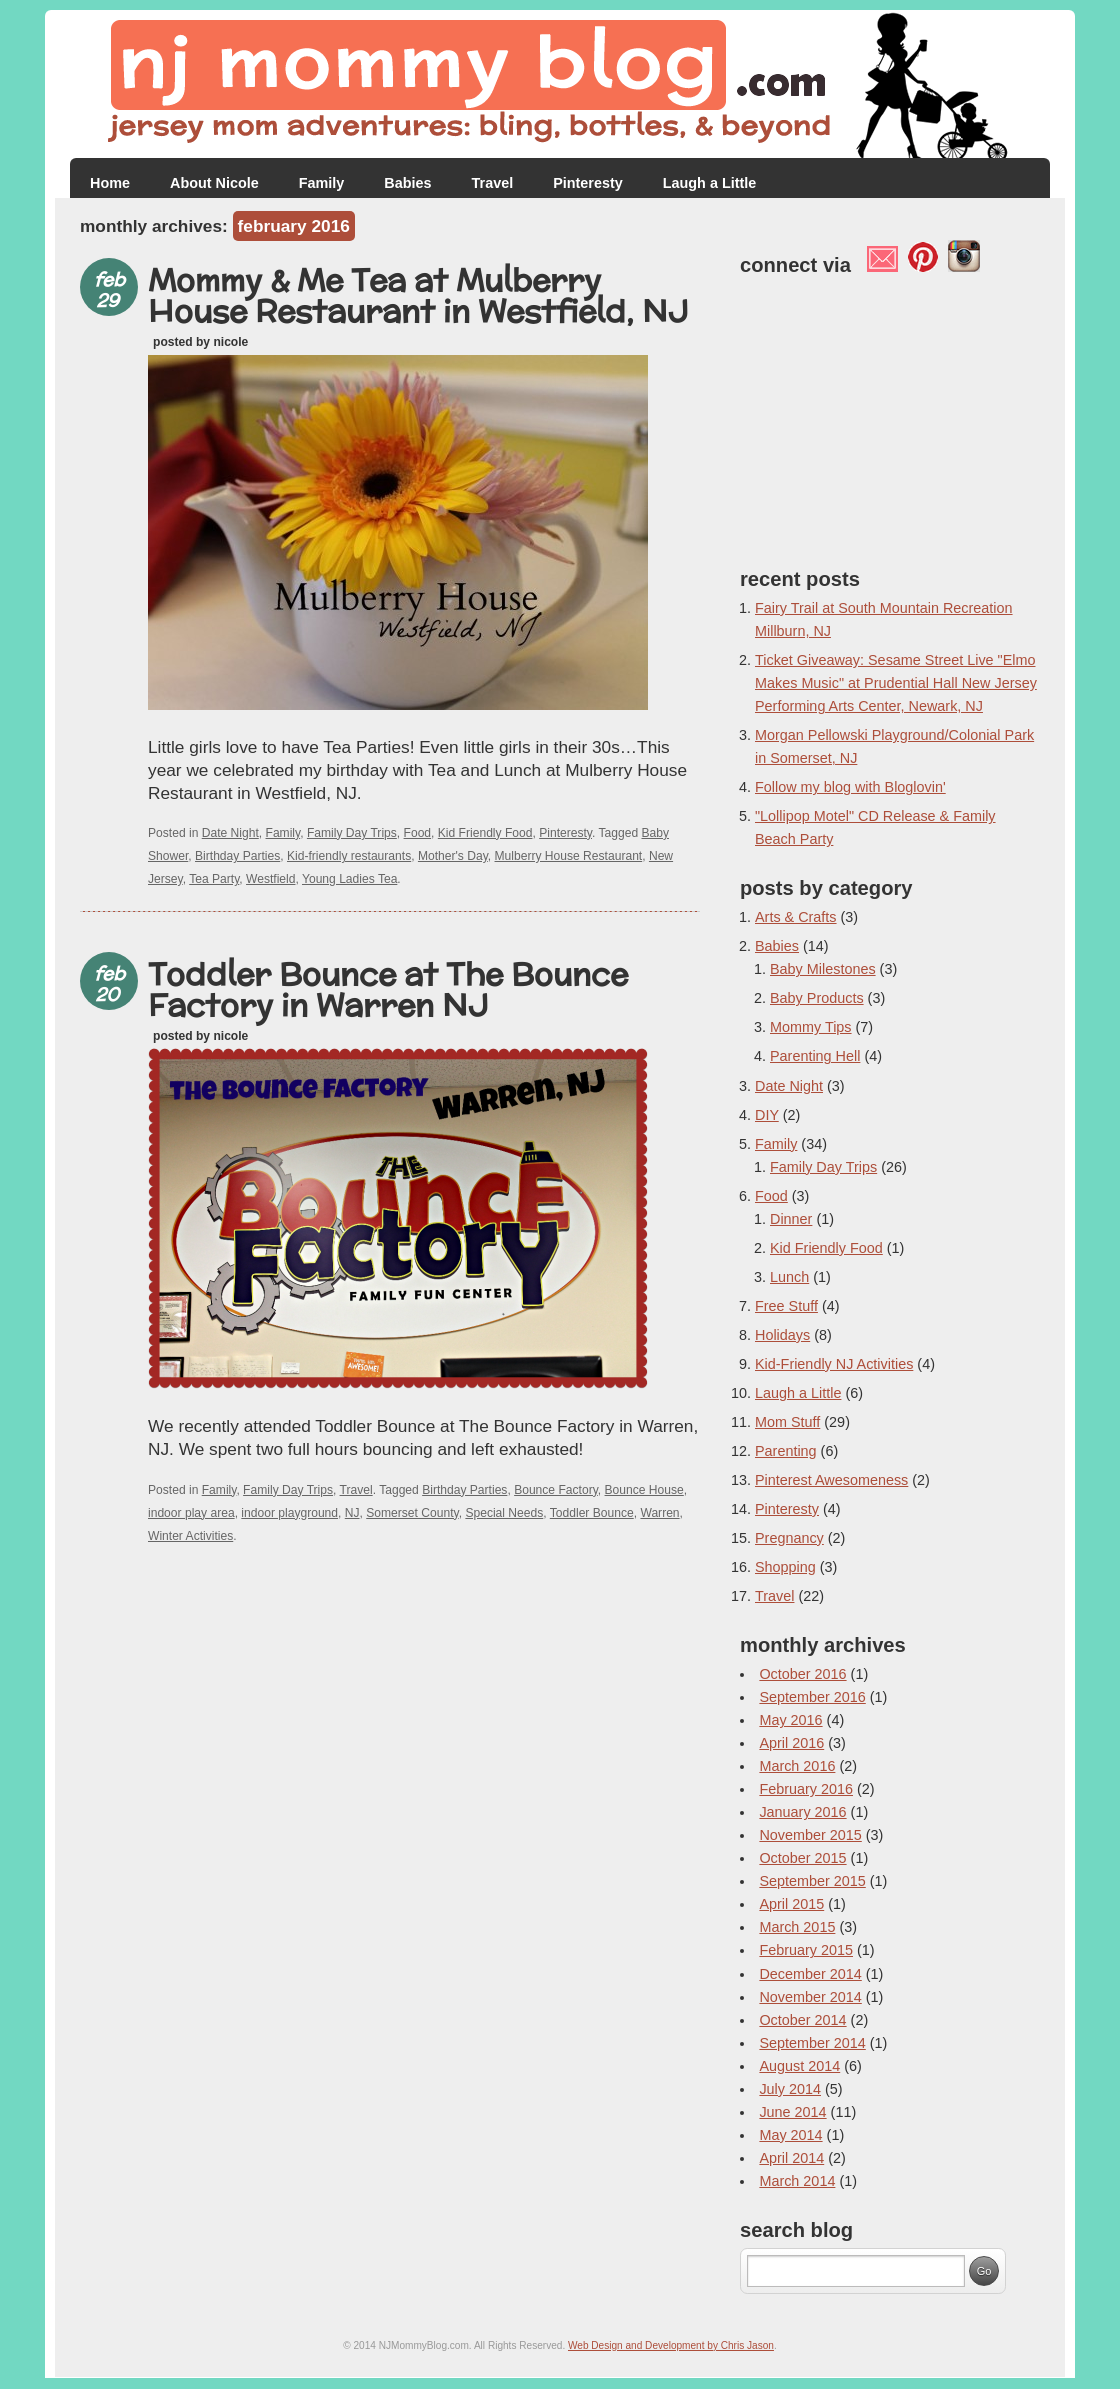  Describe the element at coordinates (786, 1451) in the screenshot. I see `Parenting` at that location.